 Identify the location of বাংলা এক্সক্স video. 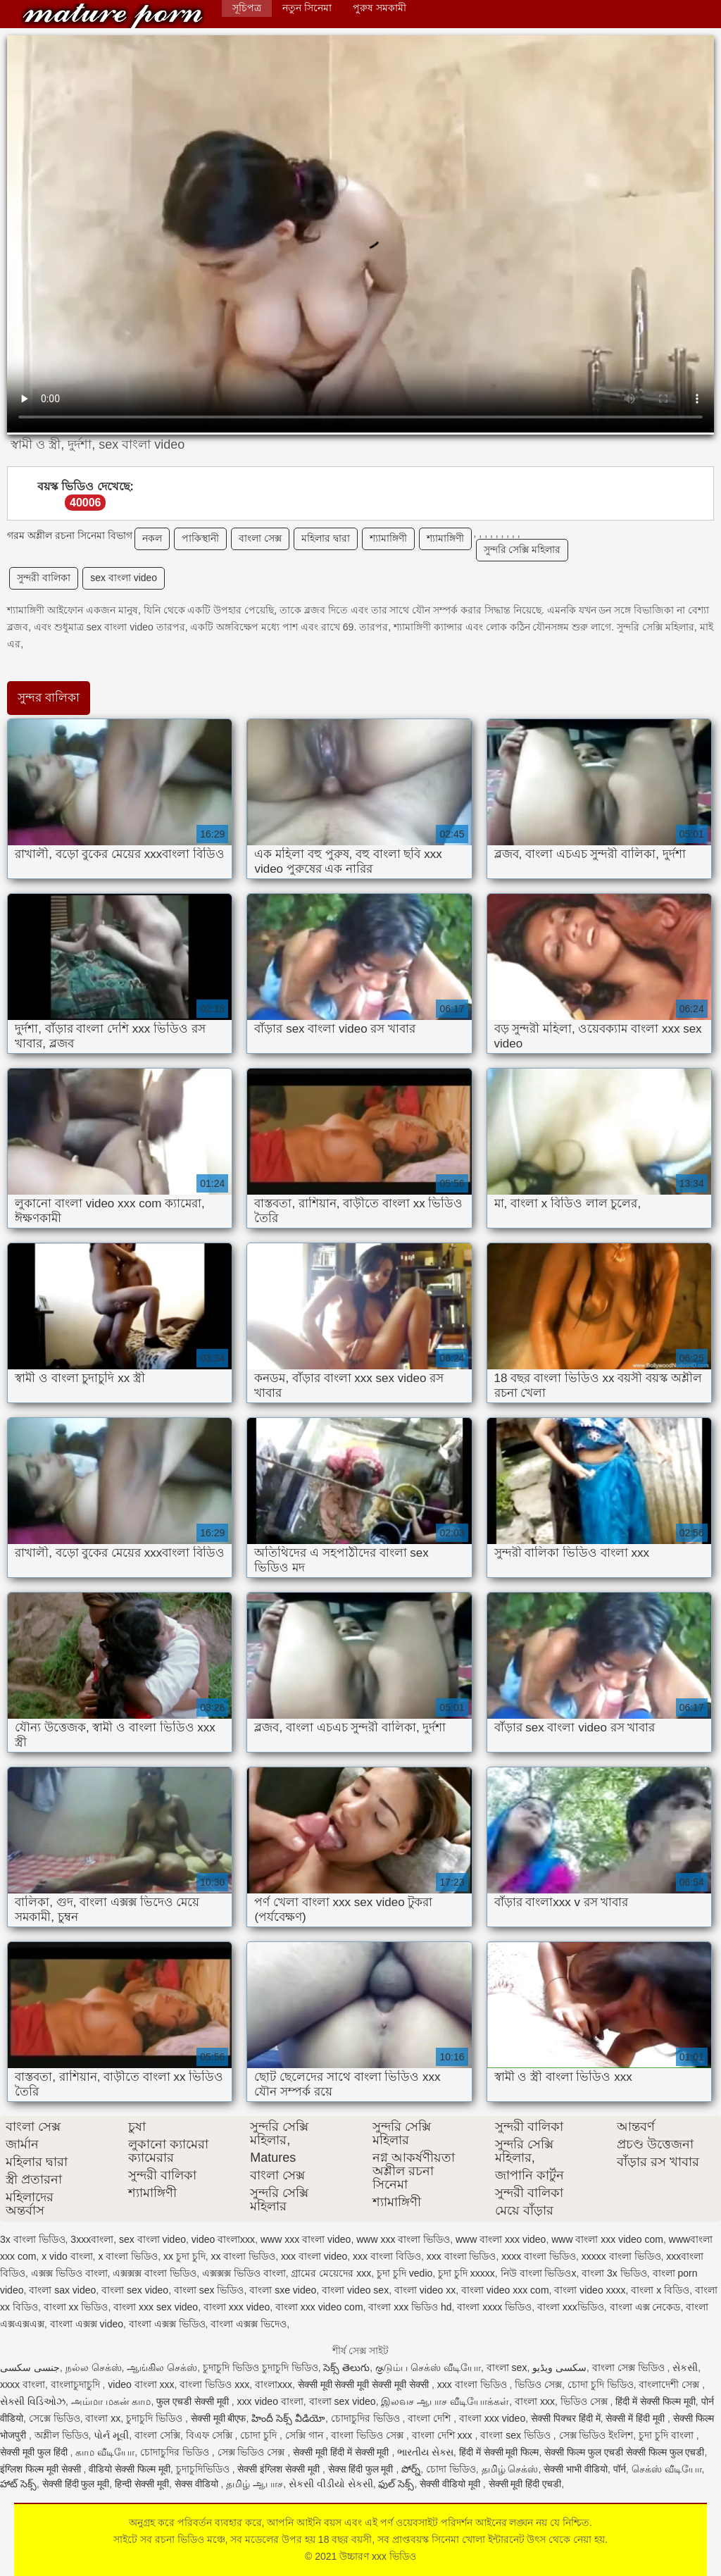
(86, 2323).